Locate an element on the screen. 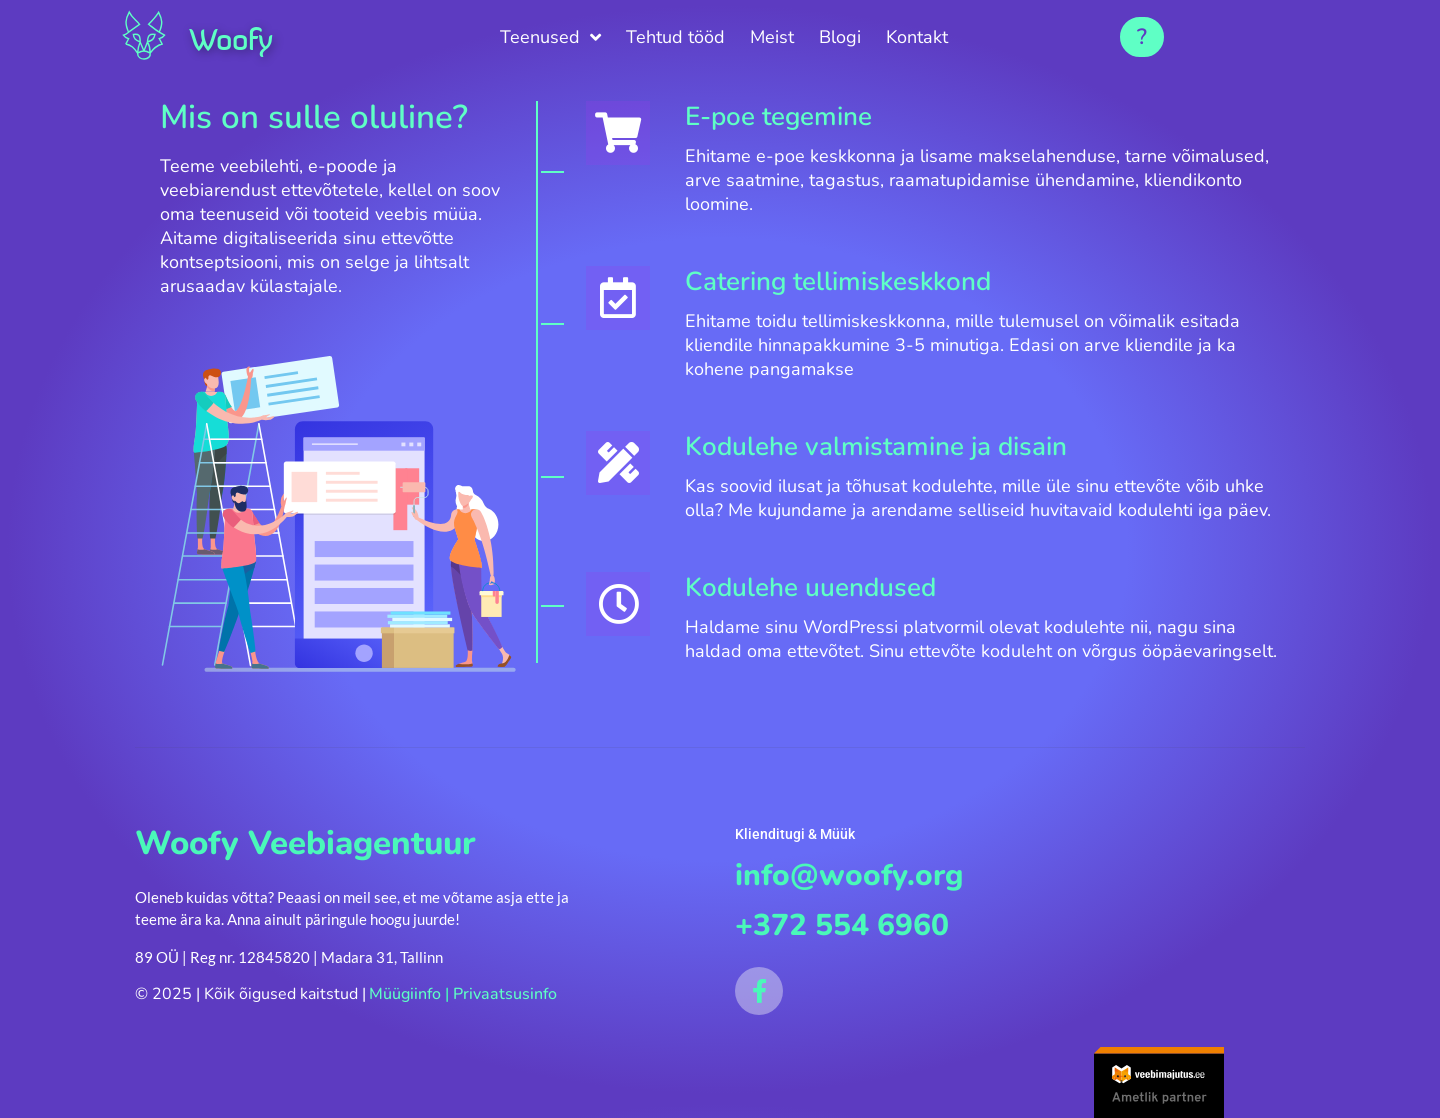 Image resolution: width=1440 pixels, height=1118 pixels. Müügiinfo is located at coordinates (405, 1013).